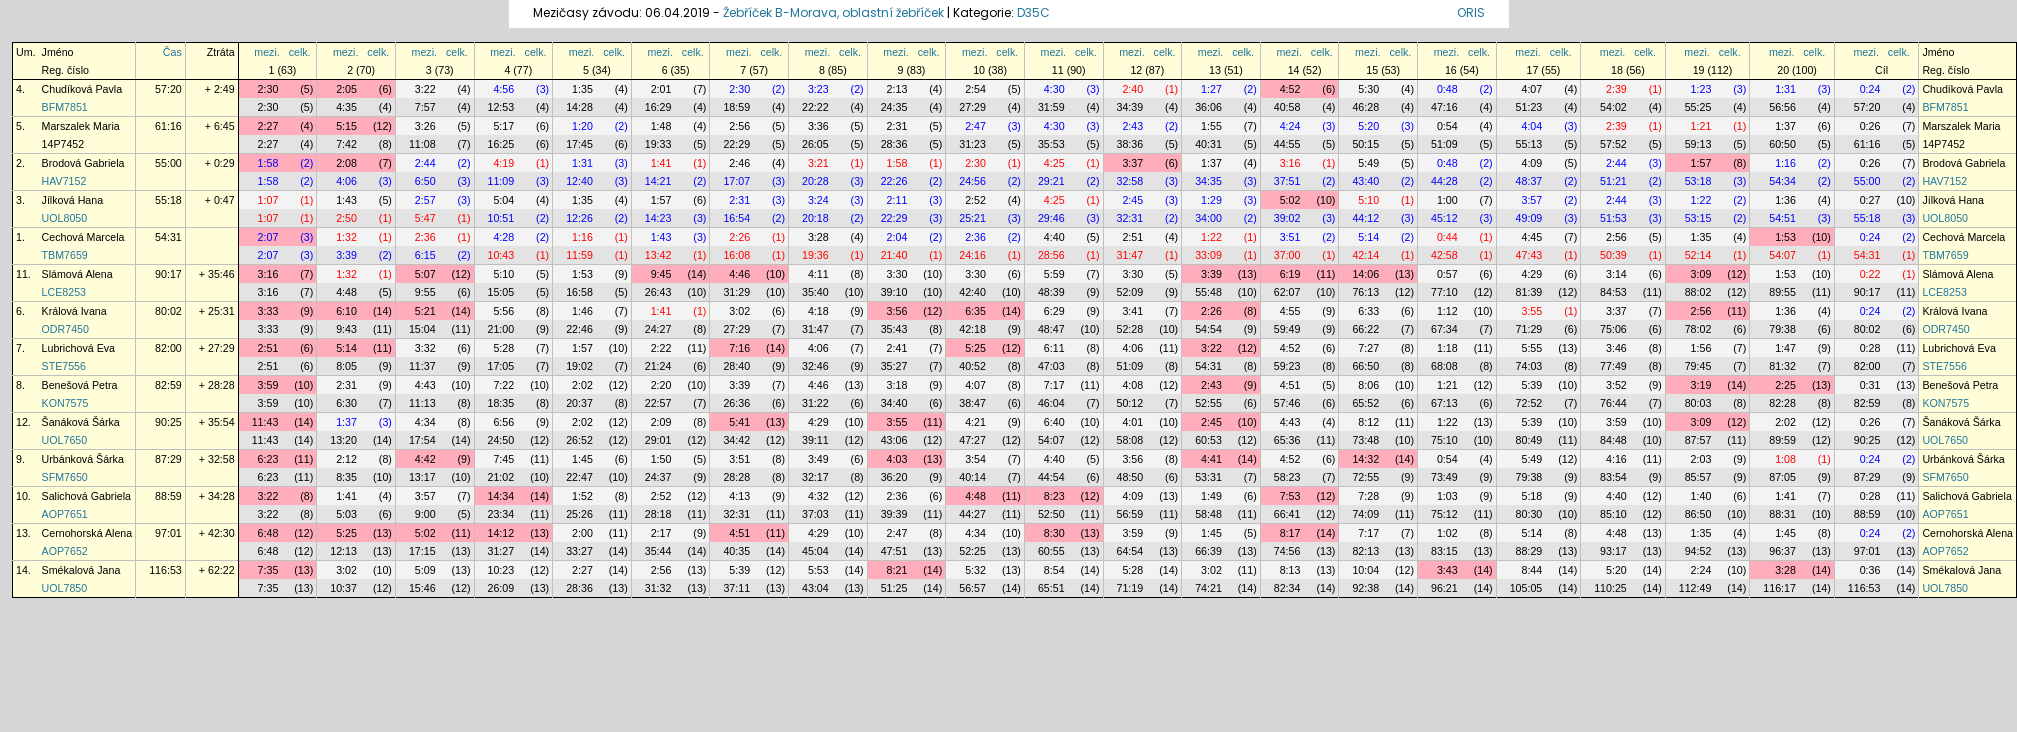  What do you see at coordinates (579, 477) in the screenshot?
I see `22:47` at bounding box center [579, 477].